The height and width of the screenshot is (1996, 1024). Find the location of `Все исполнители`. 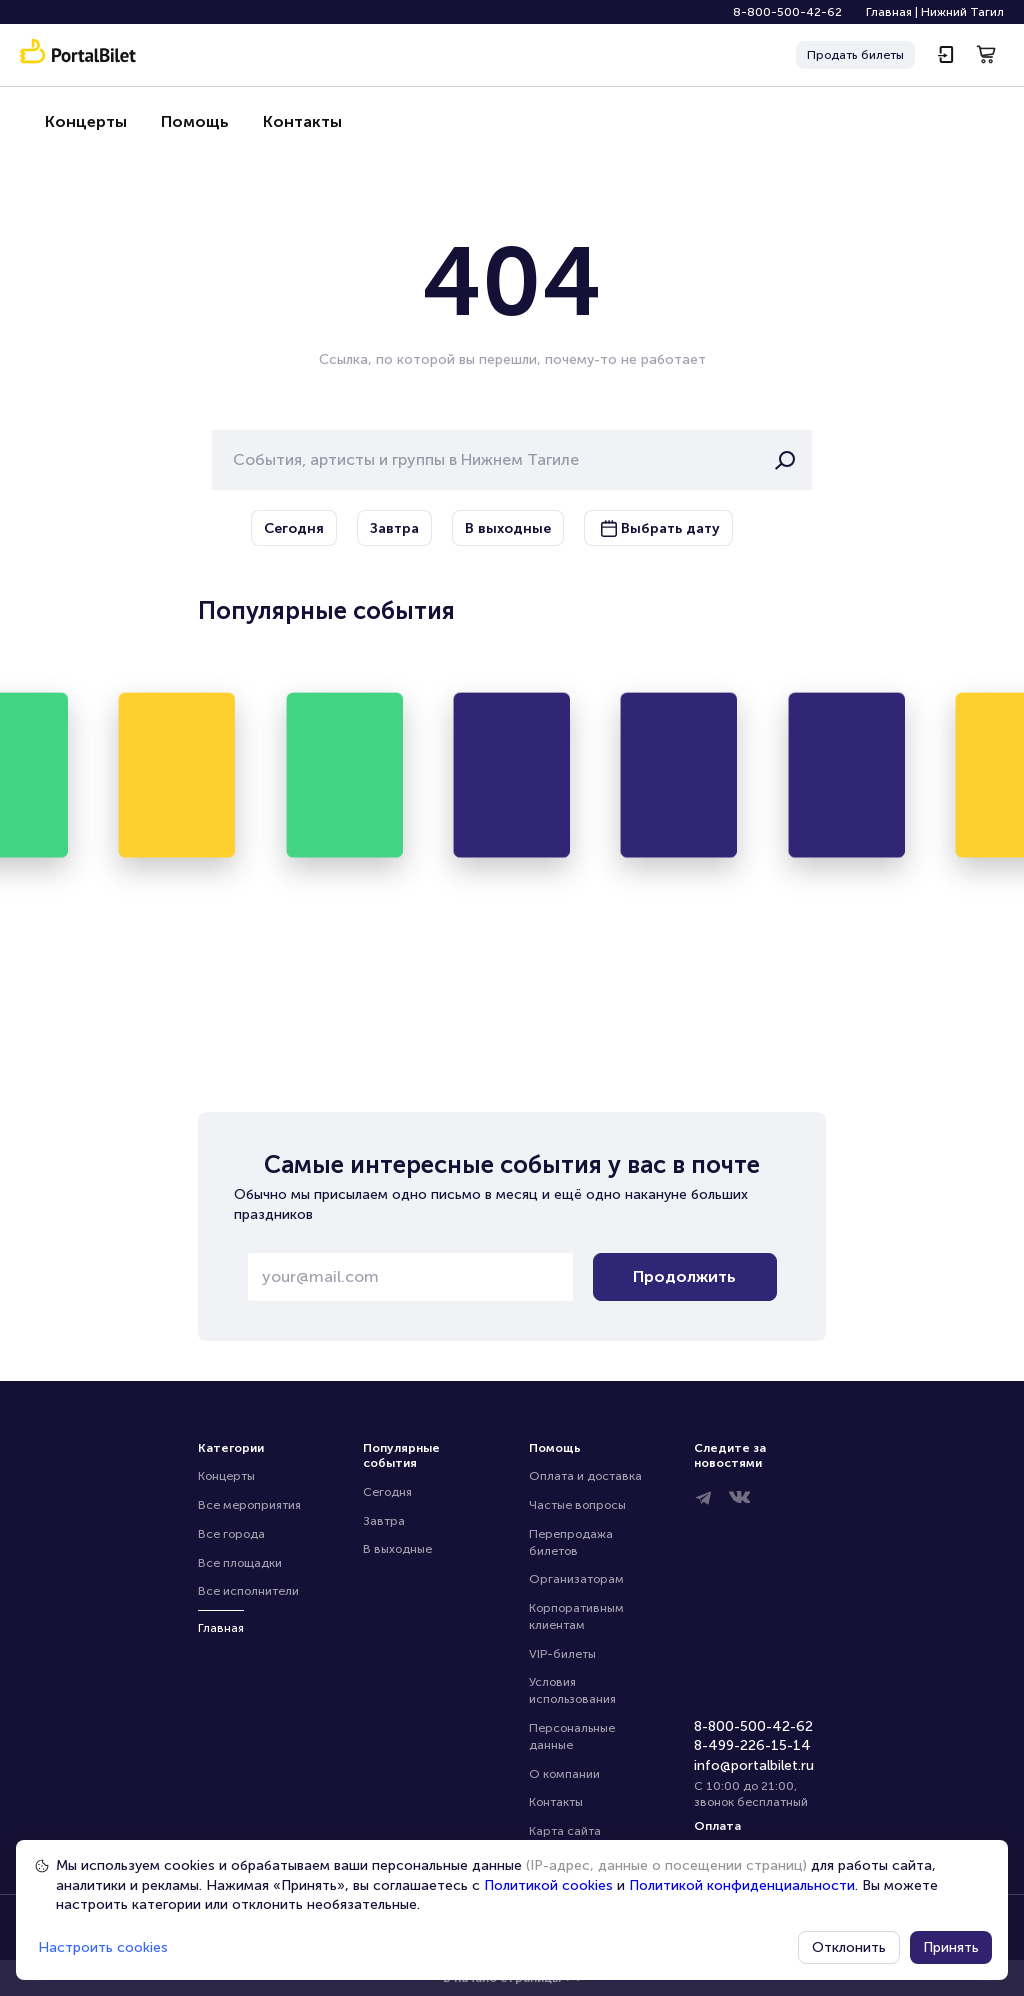

Все исполнители is located at coordinates (248, 1591).